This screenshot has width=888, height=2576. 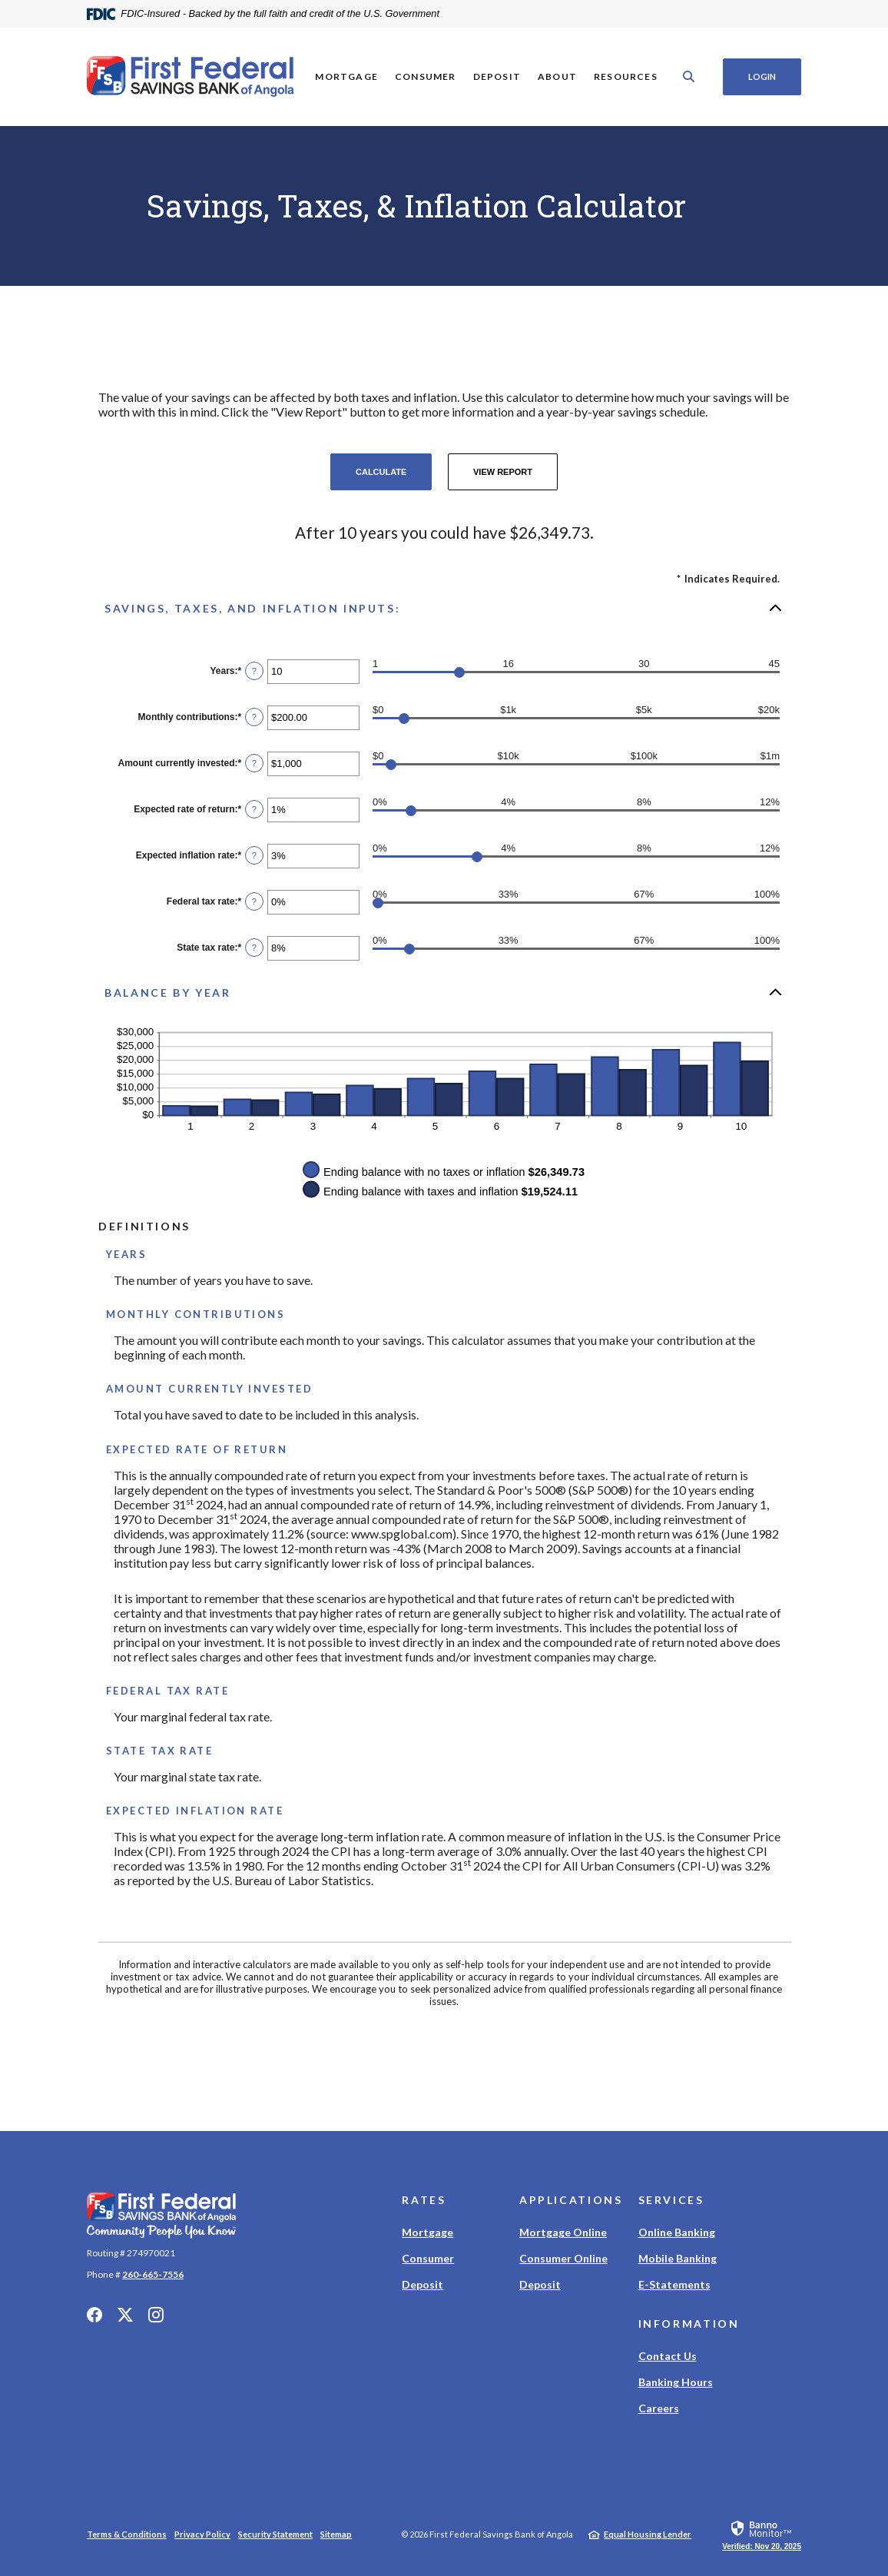 What do you see at coordinates (676, 2232) in the screenshot?
I see `Online Banking` at bounding box center [676, 2232].